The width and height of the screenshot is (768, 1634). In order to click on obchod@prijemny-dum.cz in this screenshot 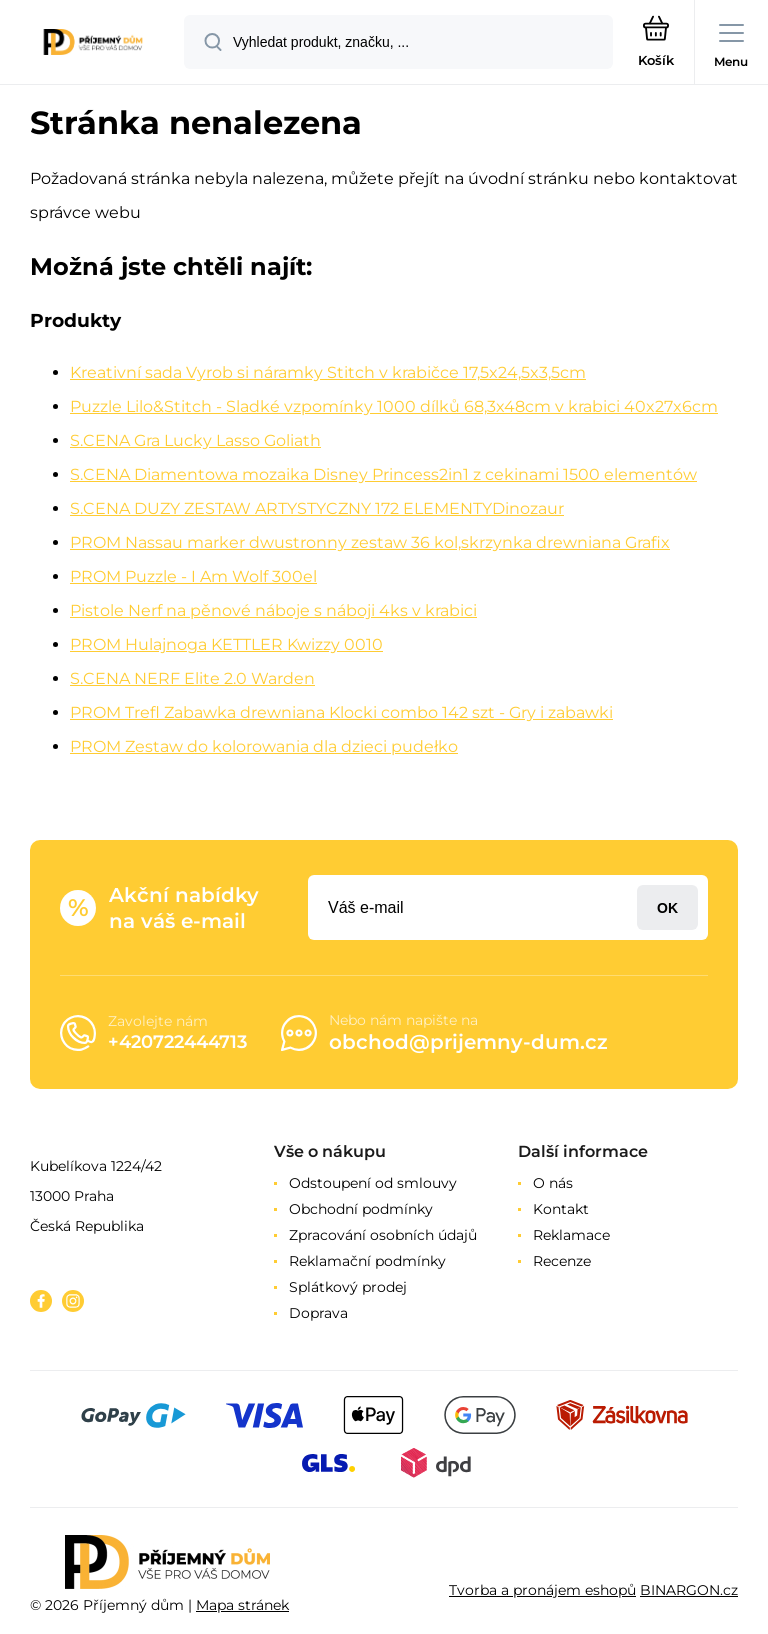, I will do `click(468, 1042)`.